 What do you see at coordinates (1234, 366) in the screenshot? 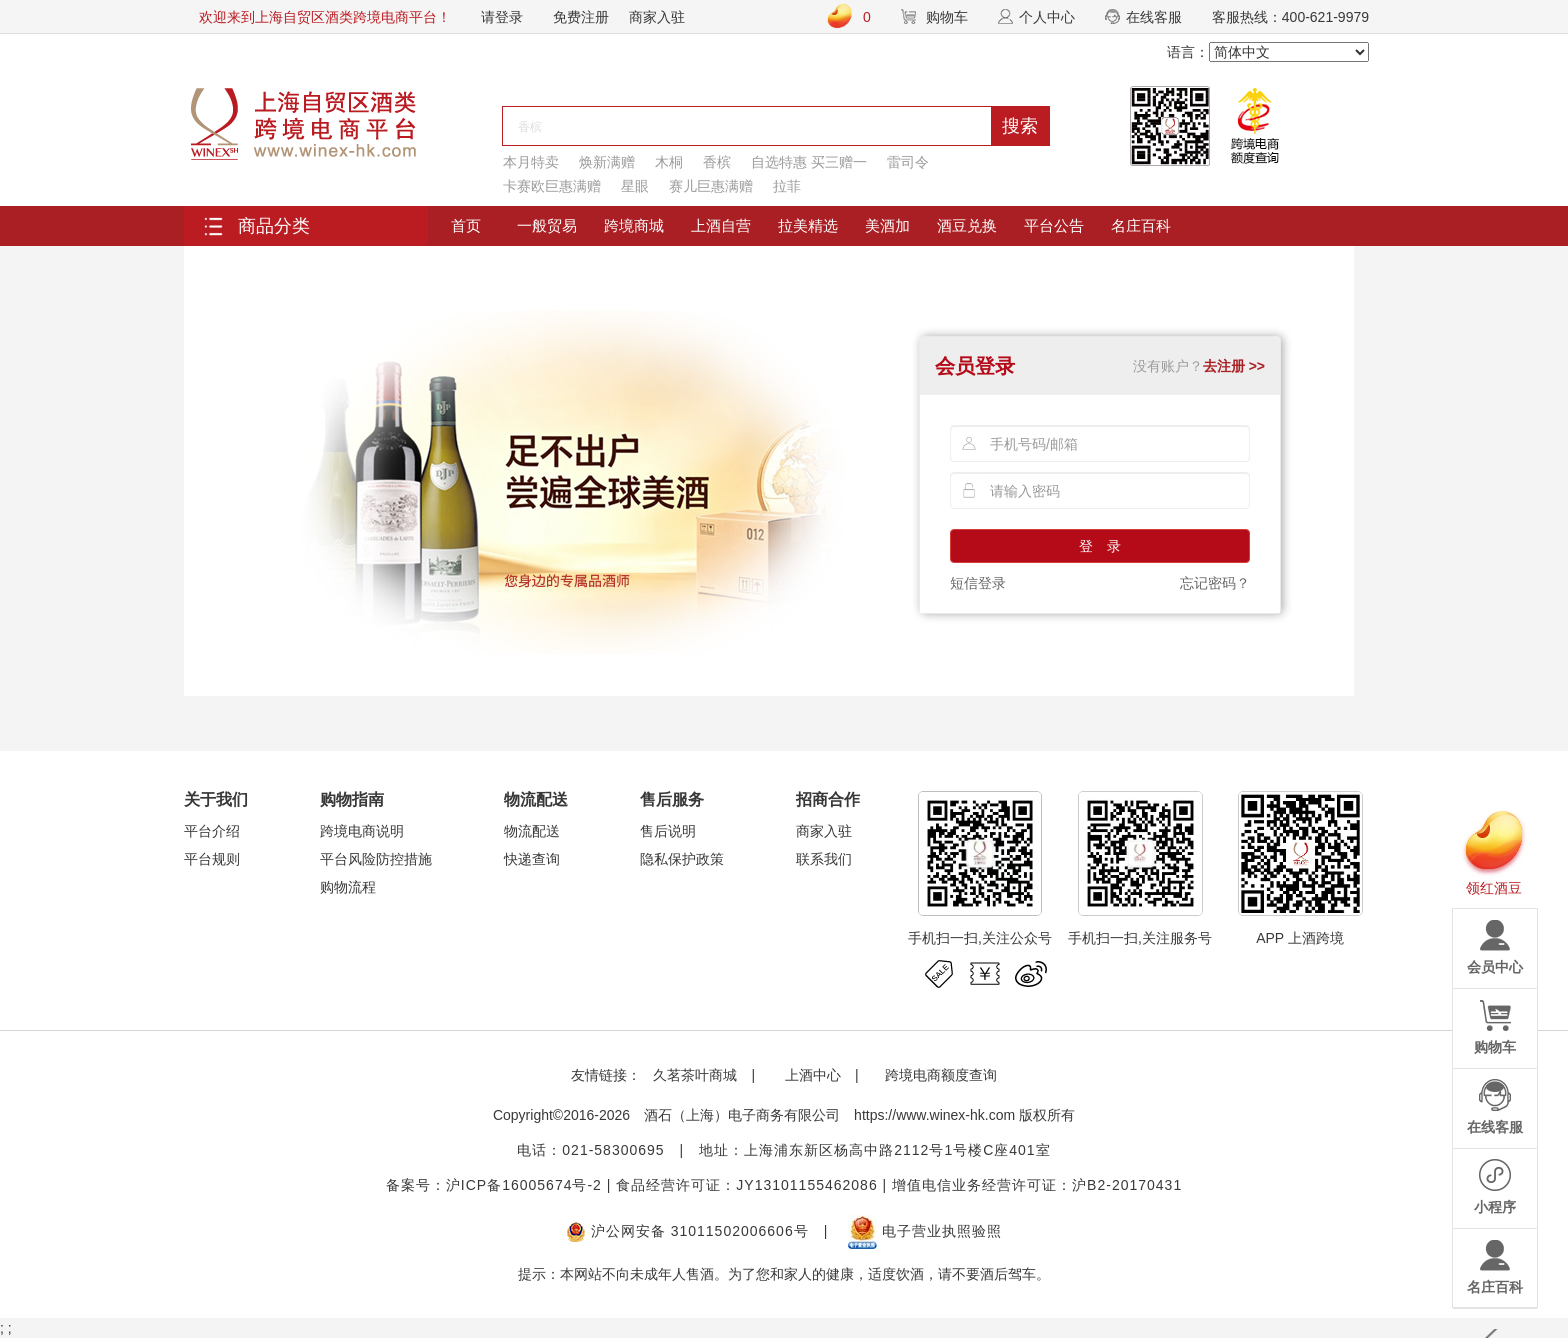
I see `去注册 >>` at bounding box center [1234, 366].